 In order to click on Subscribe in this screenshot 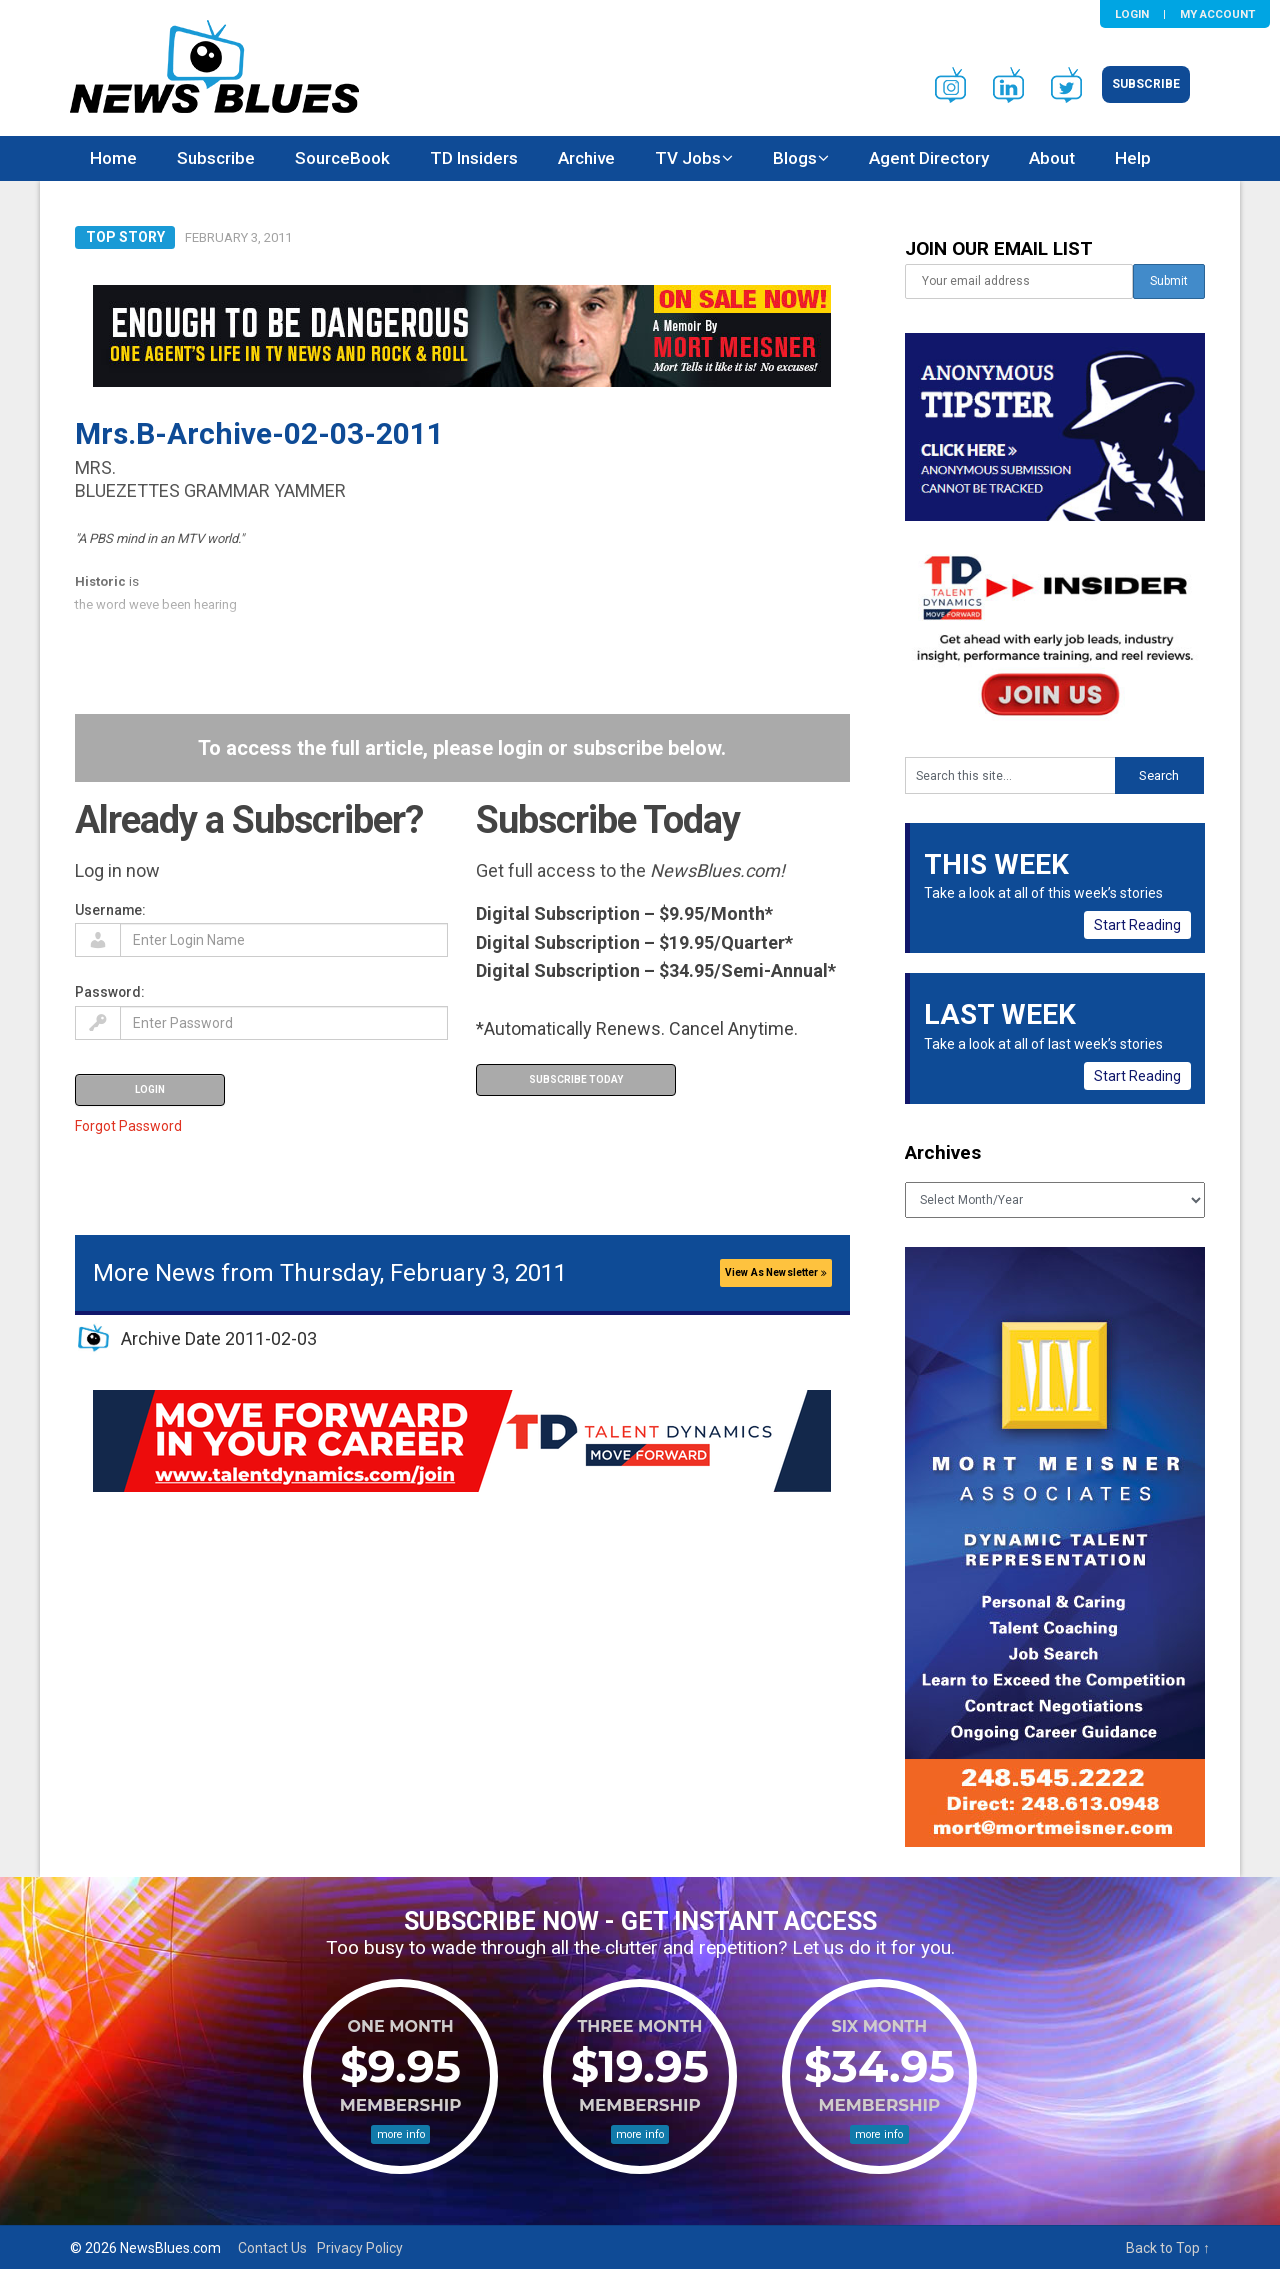, I will do `click(1146, 84)`.